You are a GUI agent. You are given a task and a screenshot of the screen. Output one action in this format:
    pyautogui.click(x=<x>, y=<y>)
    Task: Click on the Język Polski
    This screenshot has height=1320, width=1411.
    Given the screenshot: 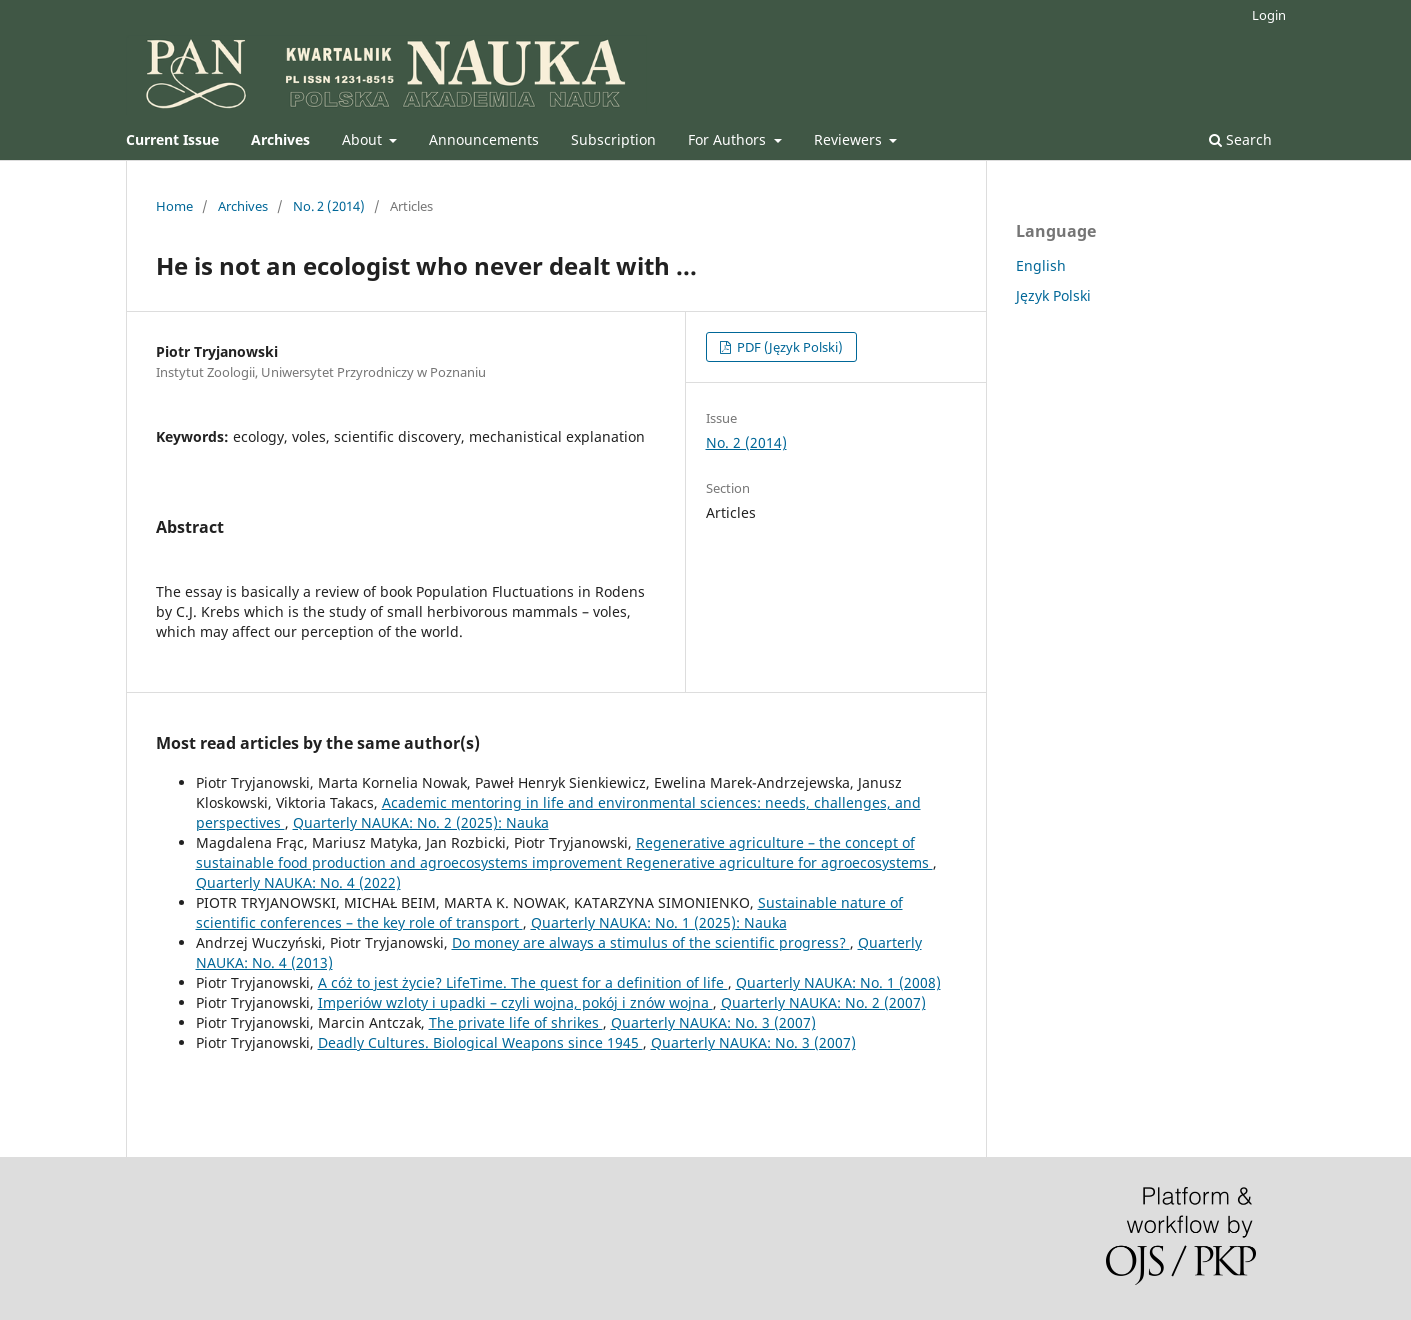 What is the action you would take?
    pyautogui.click(x=1053, y=295)
    